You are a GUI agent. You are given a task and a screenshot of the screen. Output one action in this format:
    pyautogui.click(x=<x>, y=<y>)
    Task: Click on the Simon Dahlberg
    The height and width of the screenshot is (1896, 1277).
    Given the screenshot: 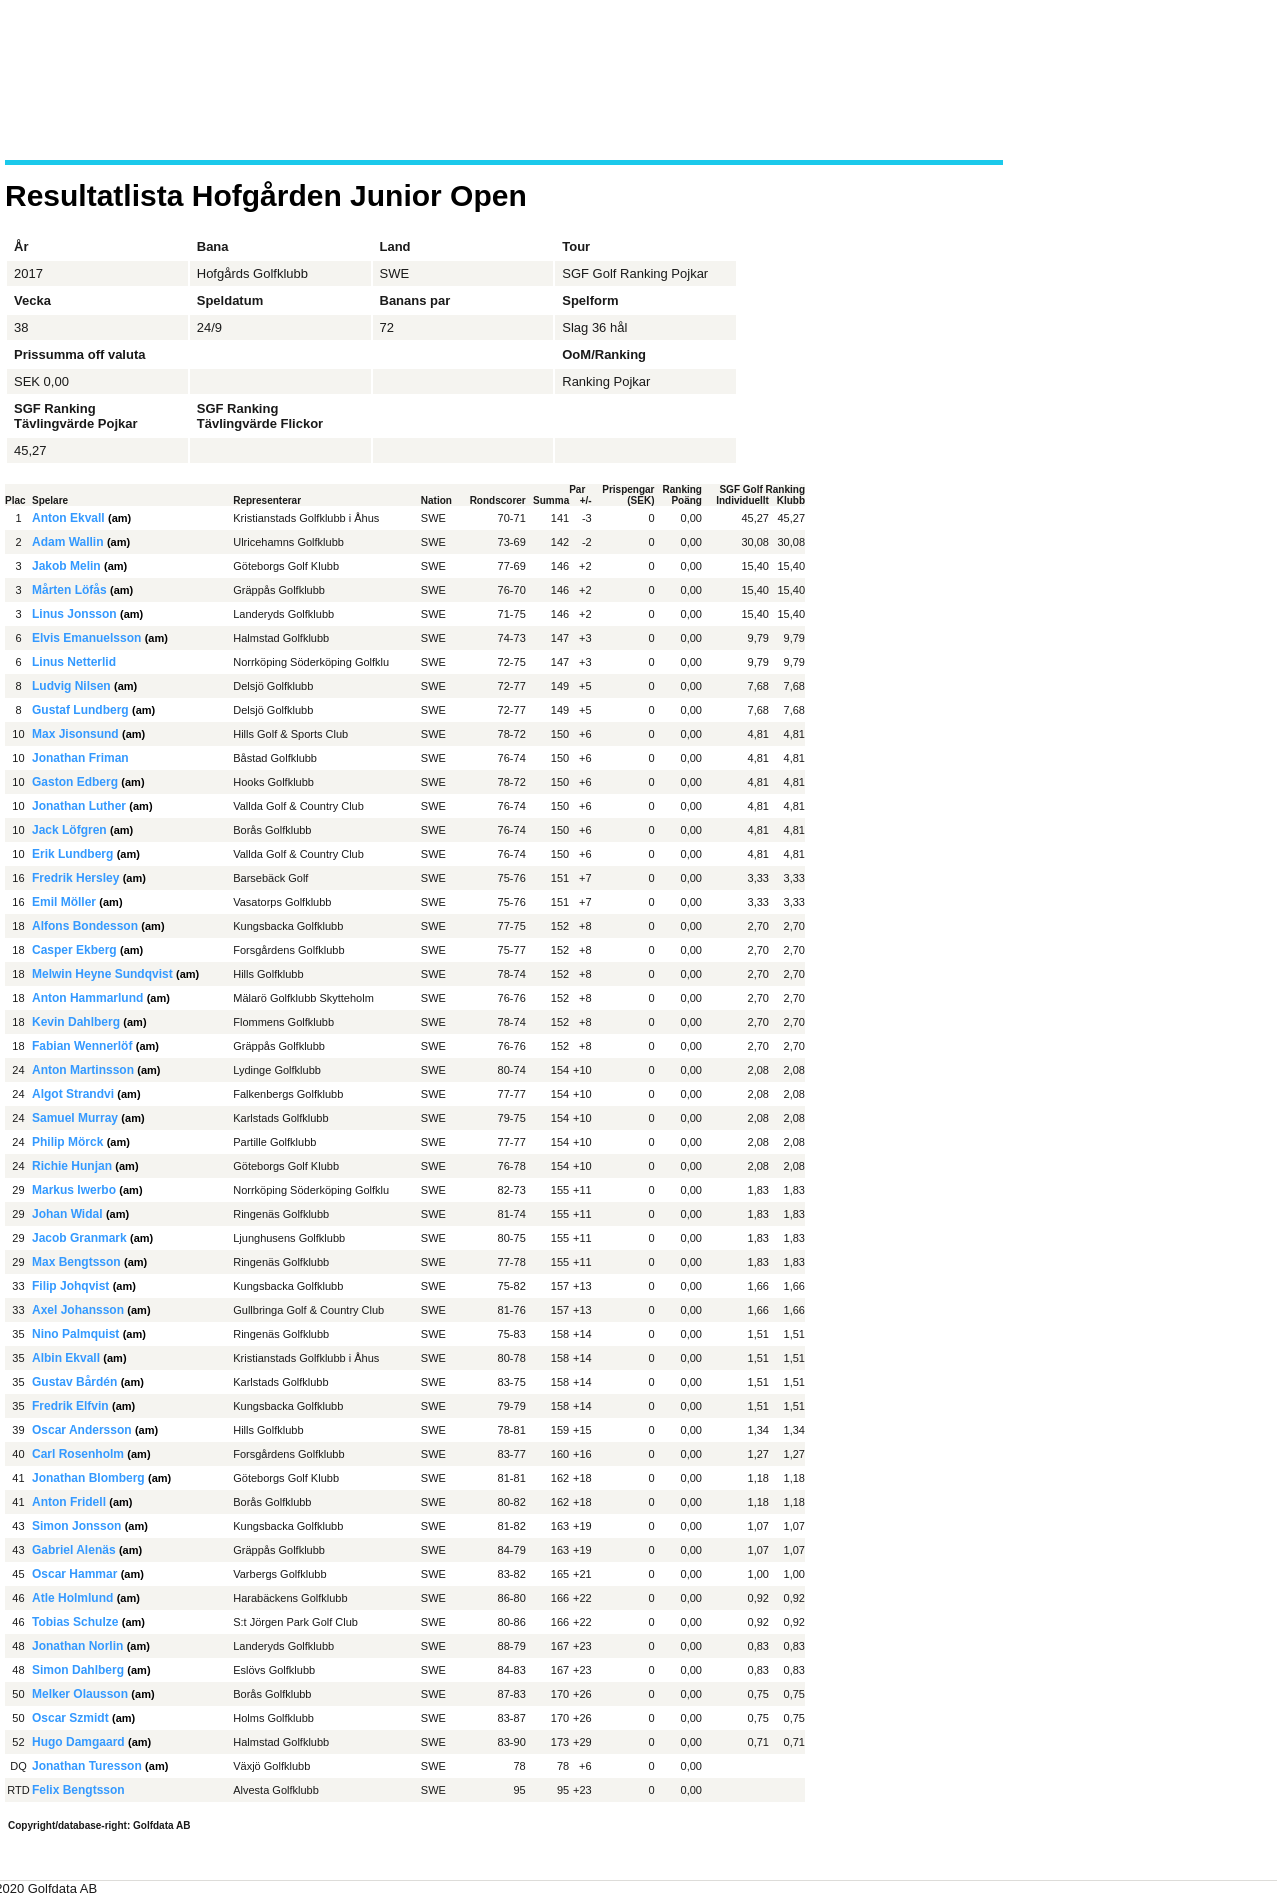 What is the action you would take?
    pyautogui.click(x=78, y=1670)
    